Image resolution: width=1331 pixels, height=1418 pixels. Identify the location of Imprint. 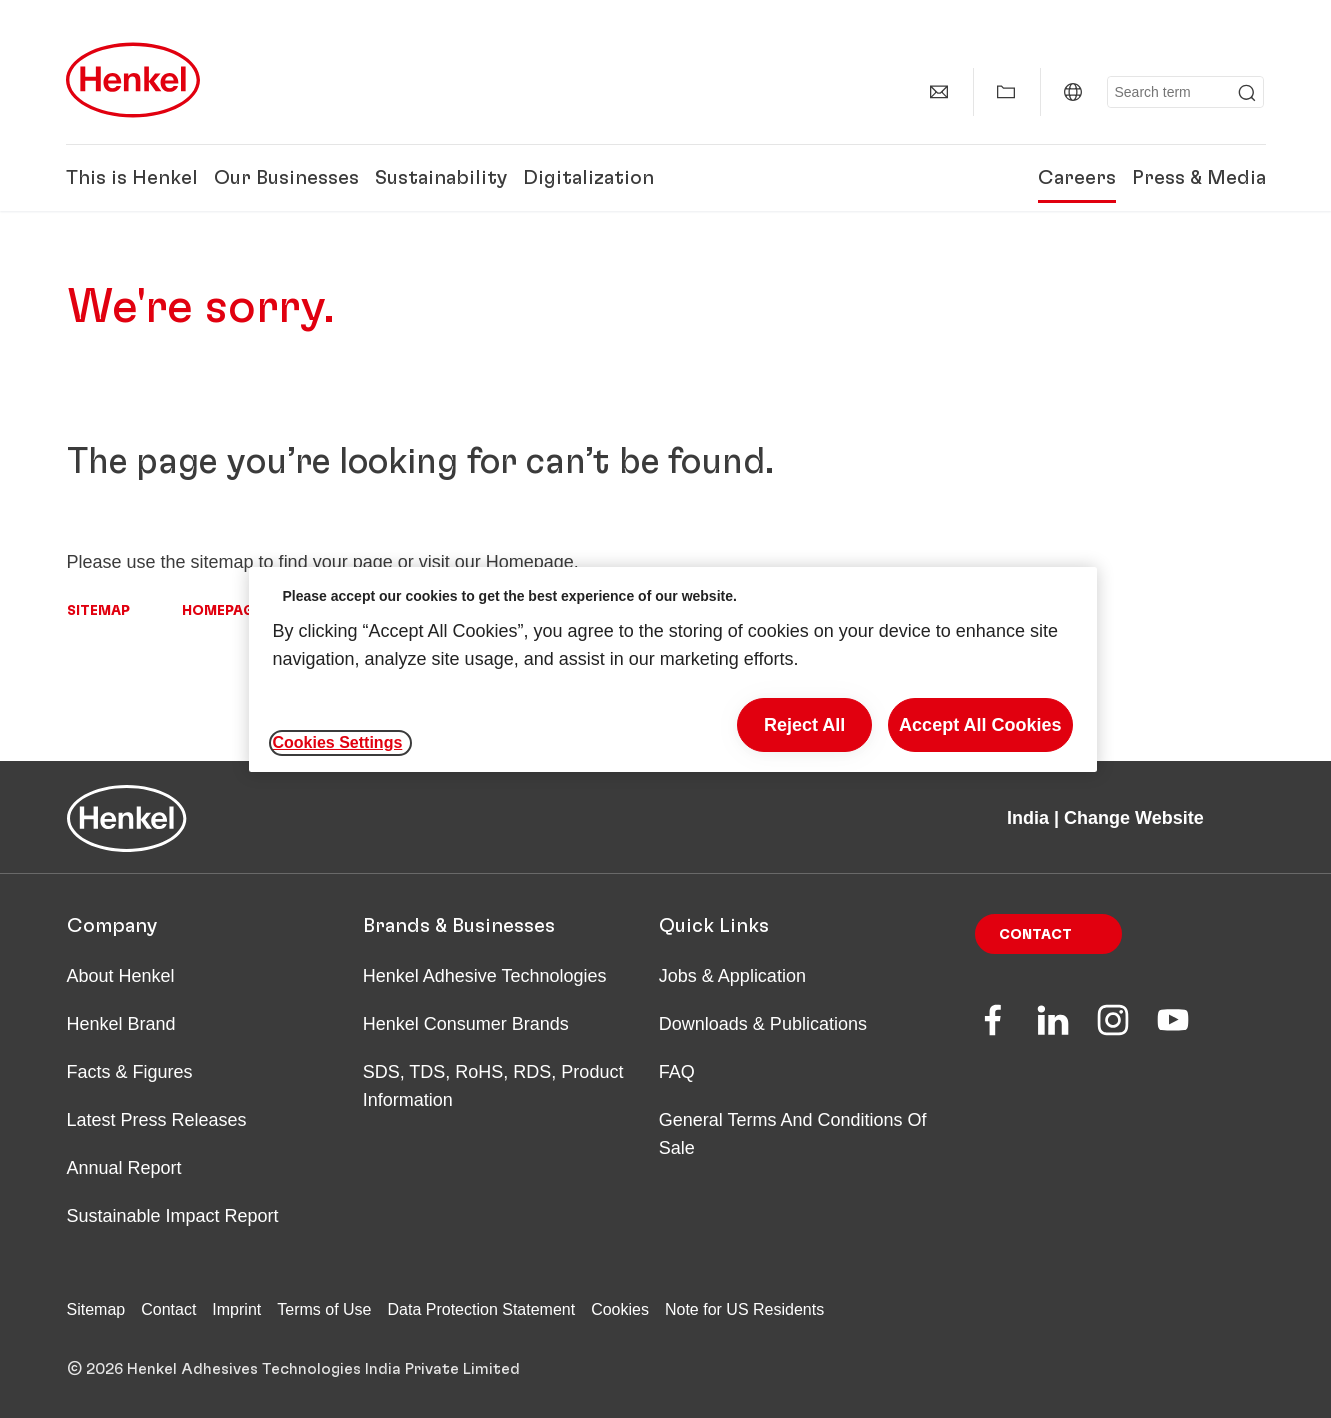
(236, 1309).